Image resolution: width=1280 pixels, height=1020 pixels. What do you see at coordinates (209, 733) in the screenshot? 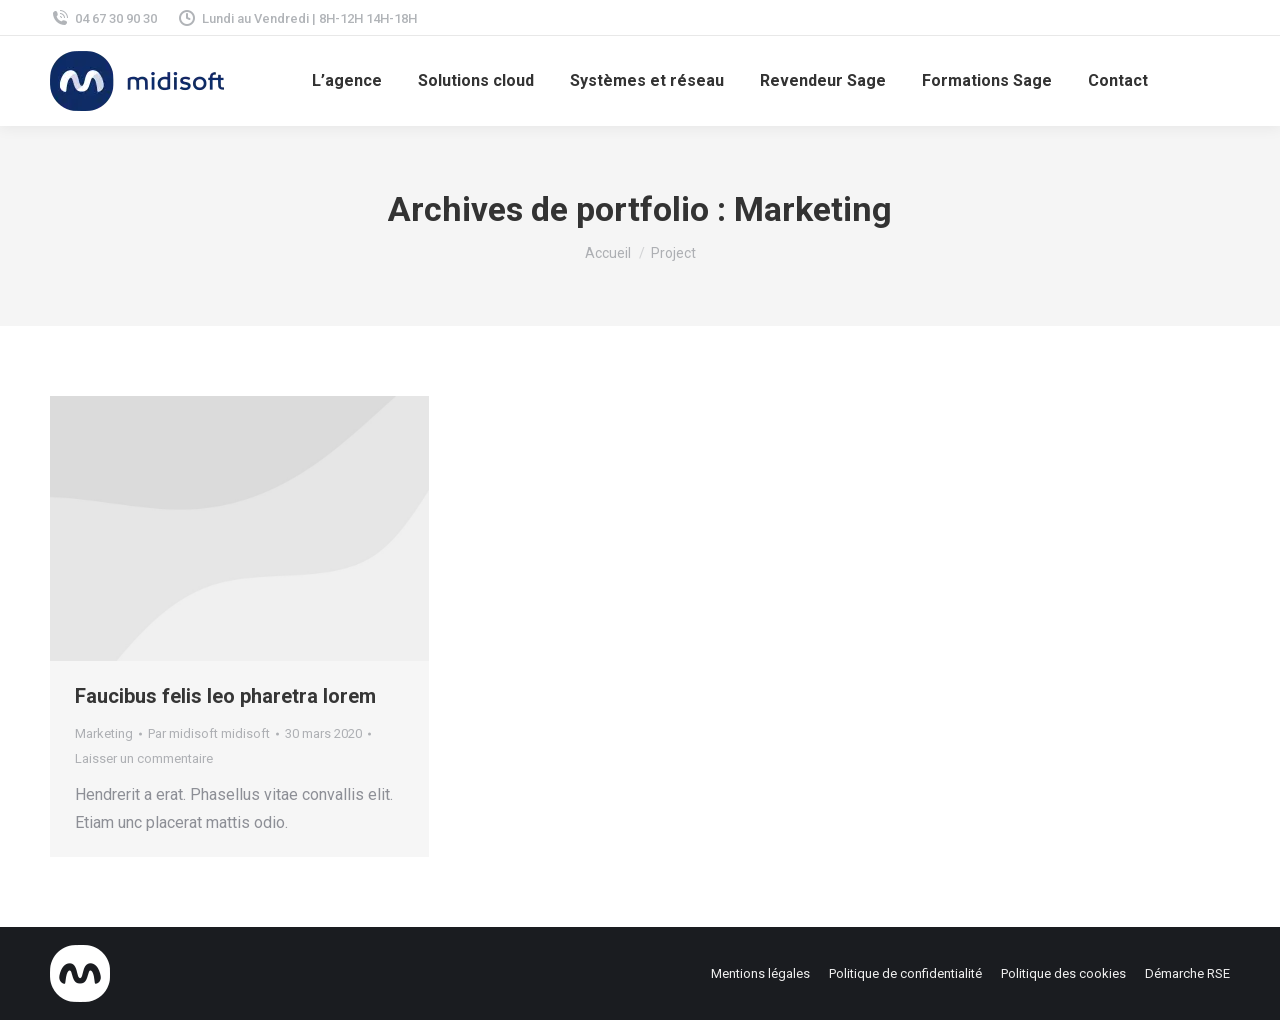
I see `Par` at bounding box center [209, 733].